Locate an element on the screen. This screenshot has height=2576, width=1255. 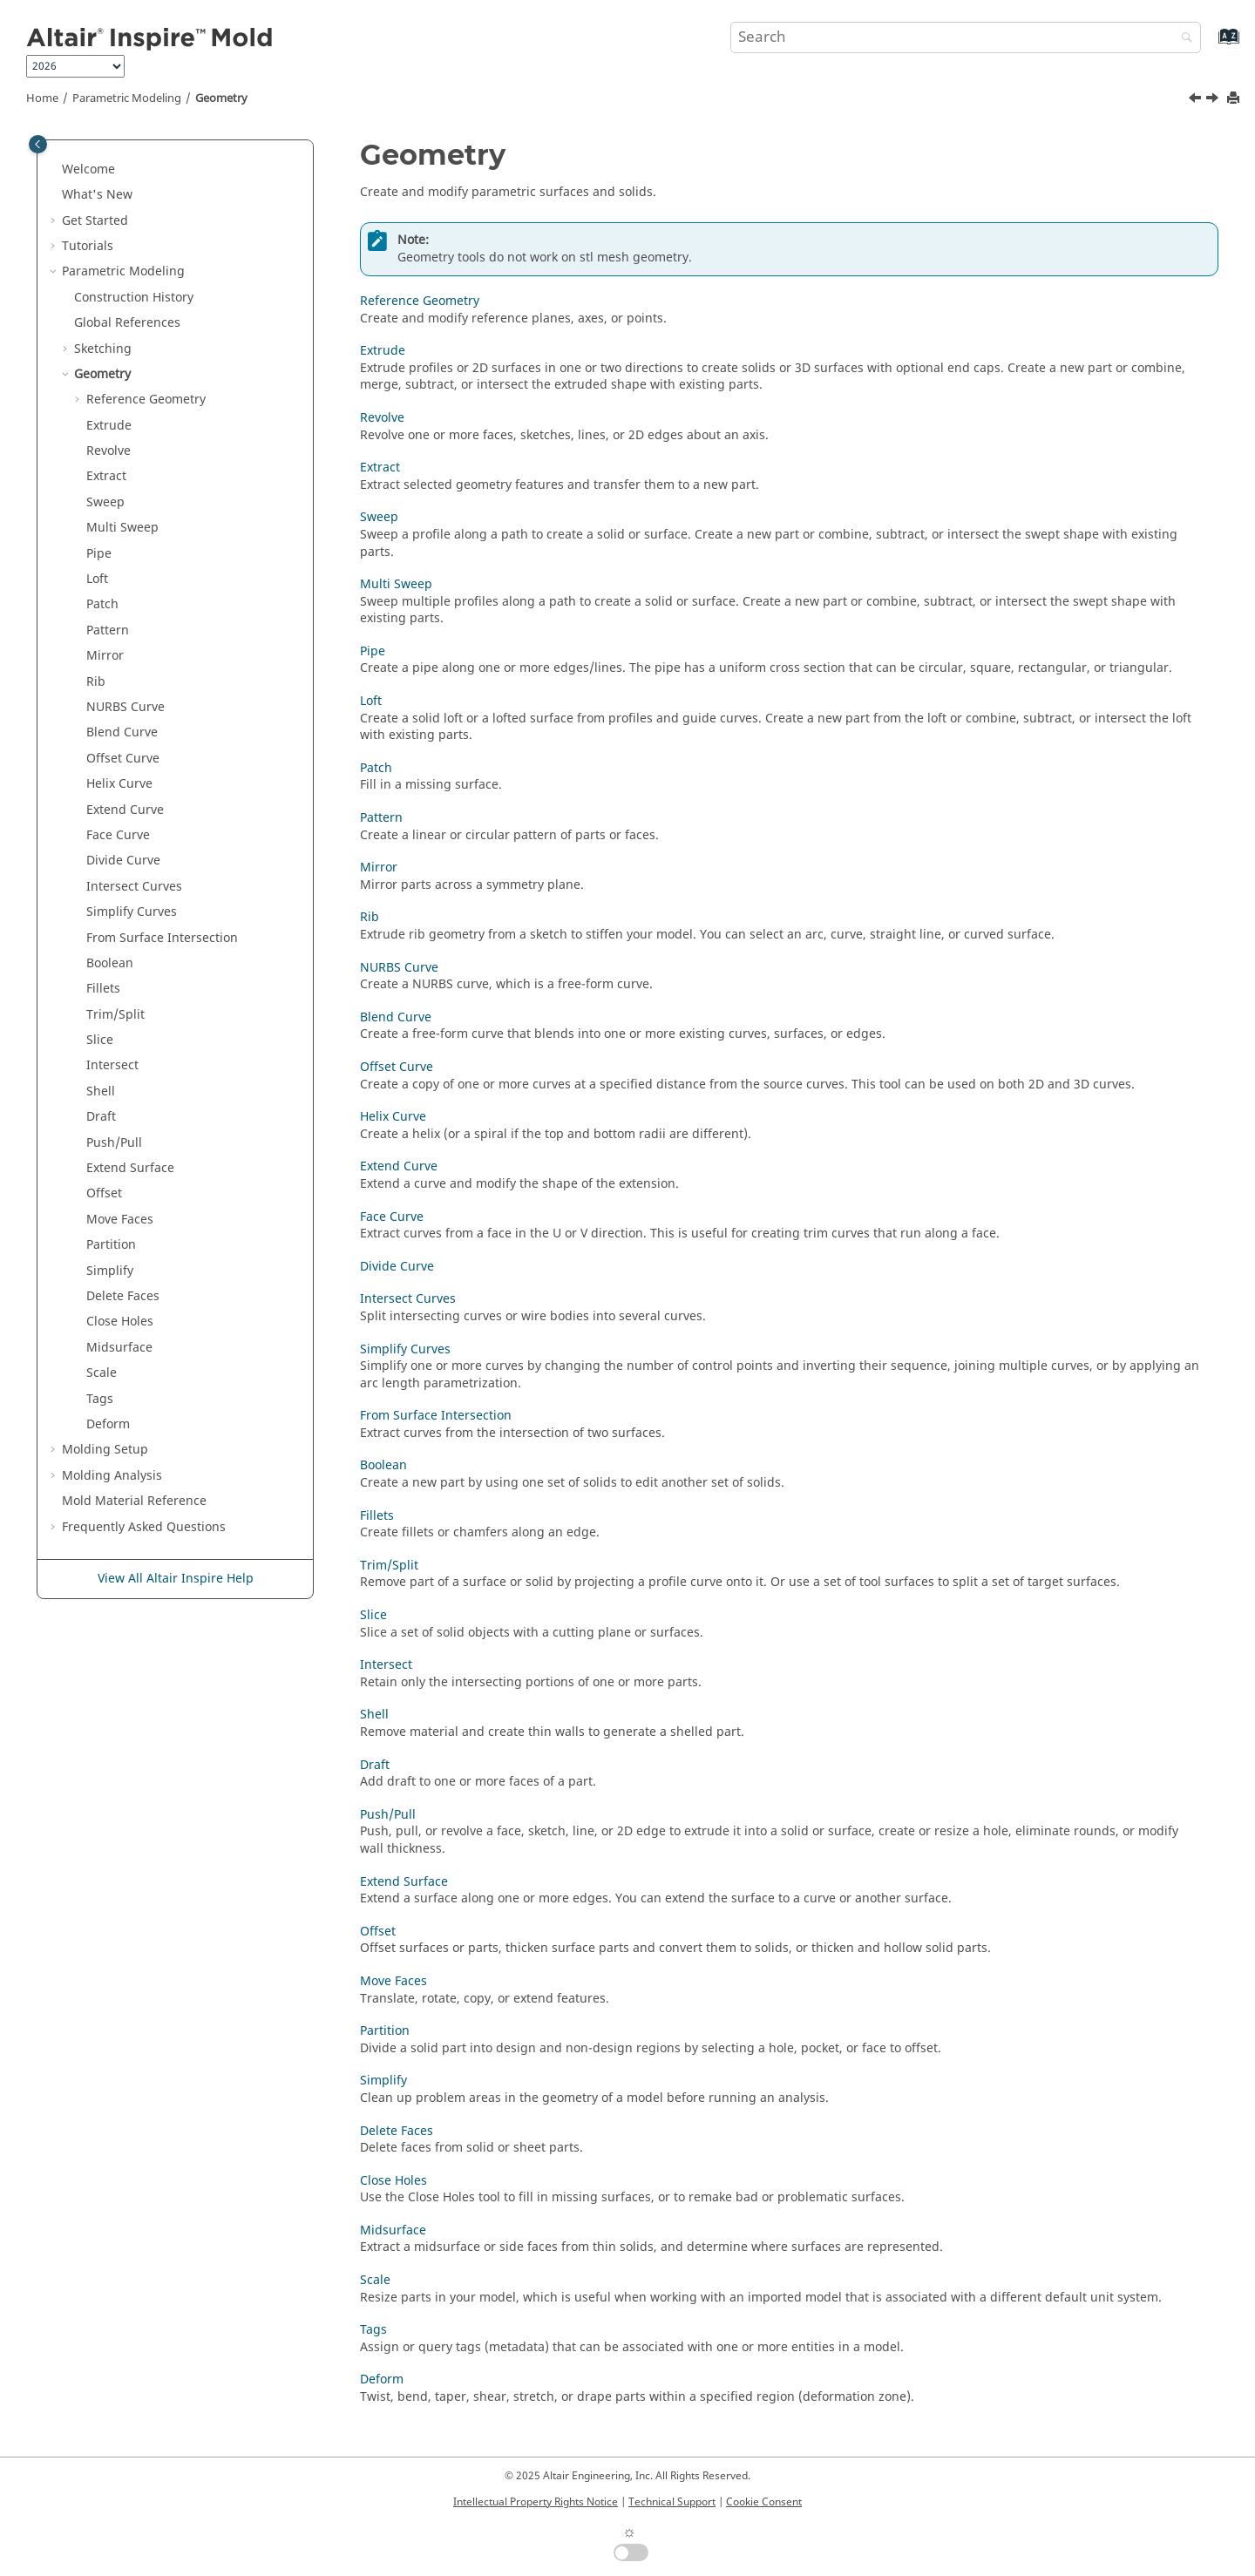
Mirror is located at coordinates (105, 656).